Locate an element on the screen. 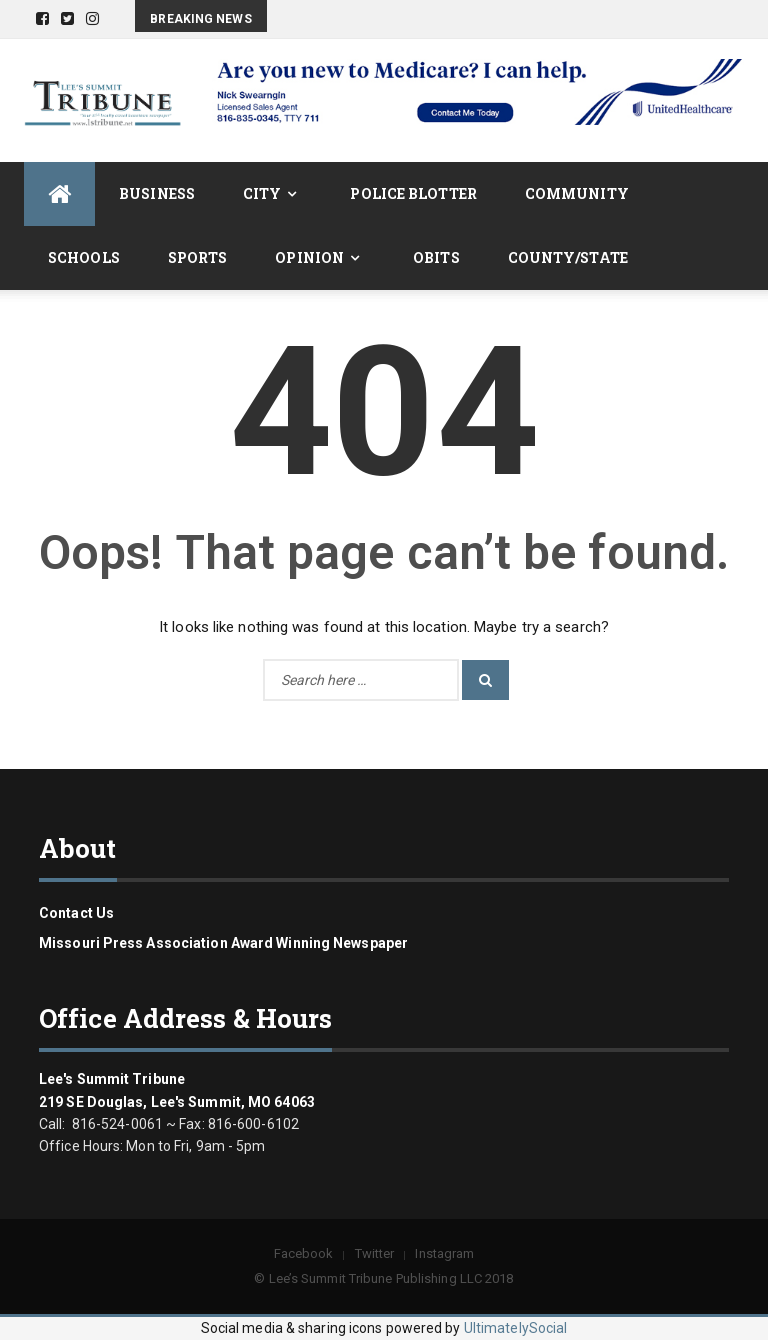 The width and height of the screenshot is (768, 1340). County/State is located at coordinates (568, 257).